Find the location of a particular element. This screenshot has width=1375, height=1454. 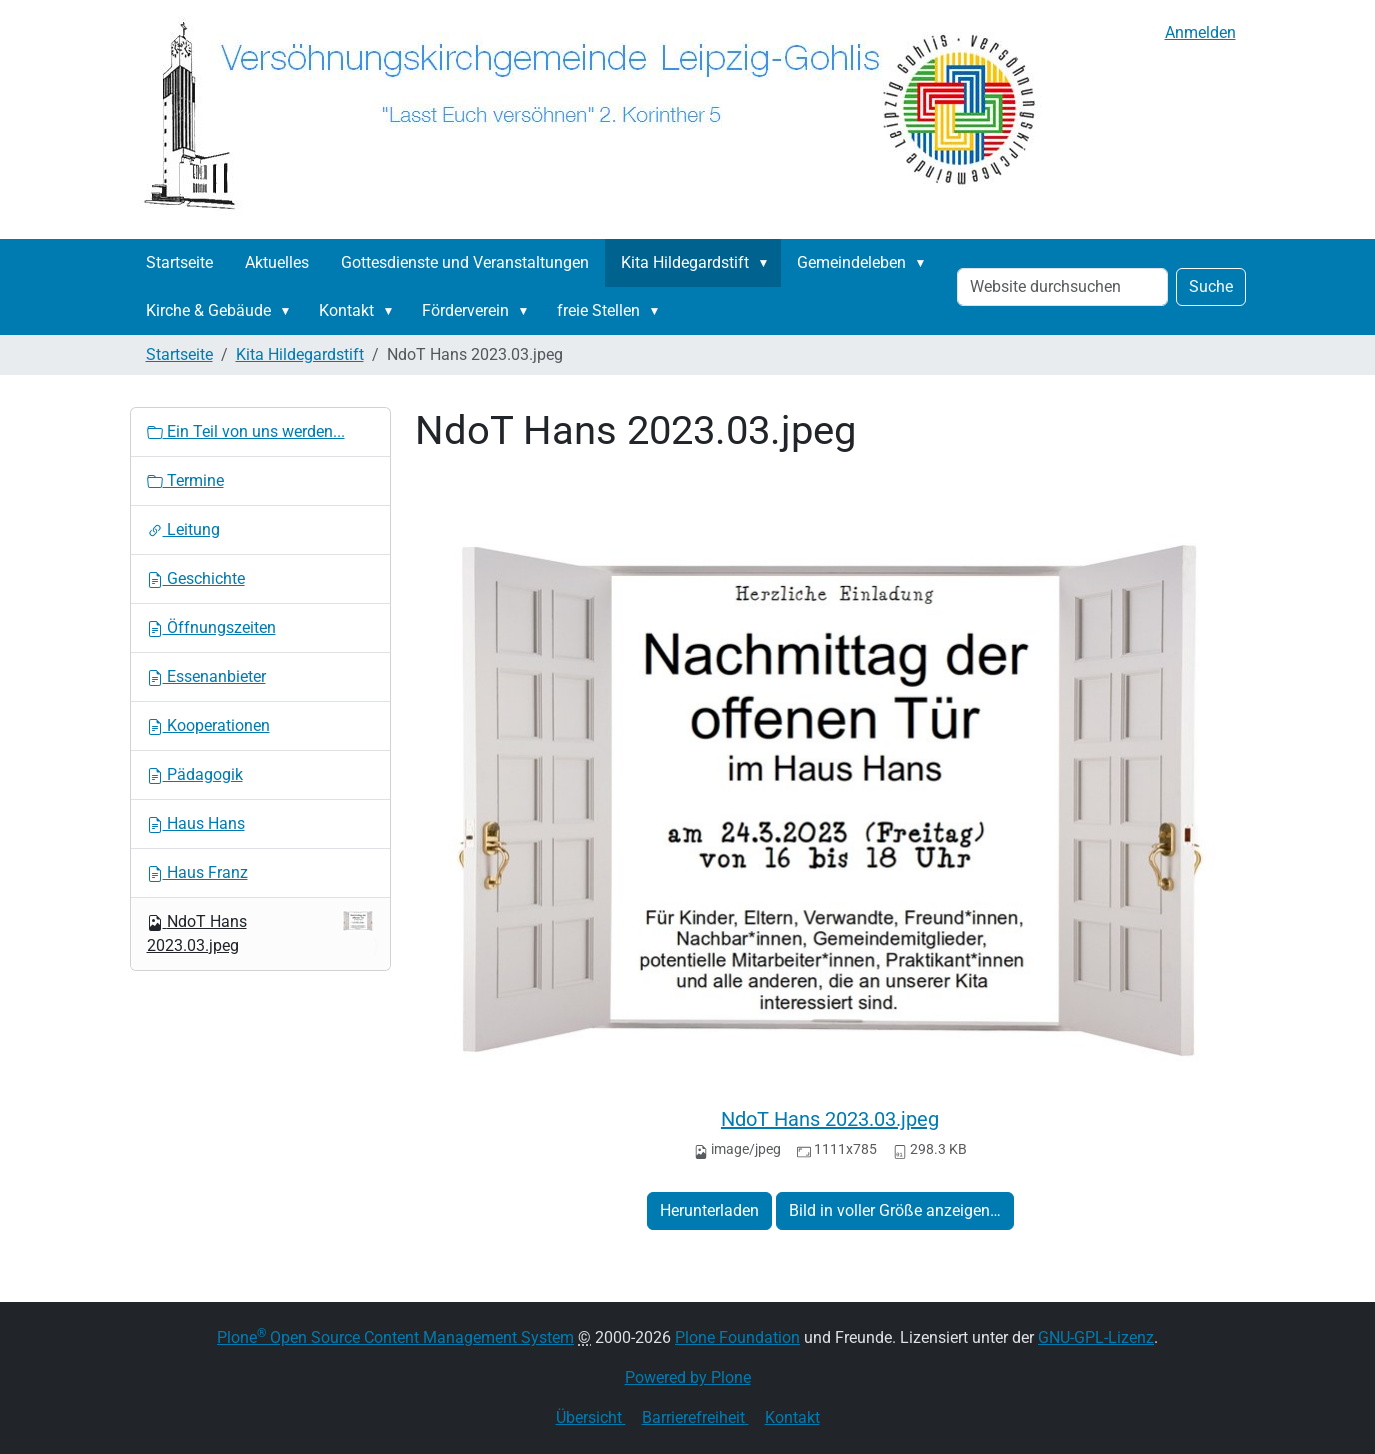

[button] is located at coordinates (768, 263).